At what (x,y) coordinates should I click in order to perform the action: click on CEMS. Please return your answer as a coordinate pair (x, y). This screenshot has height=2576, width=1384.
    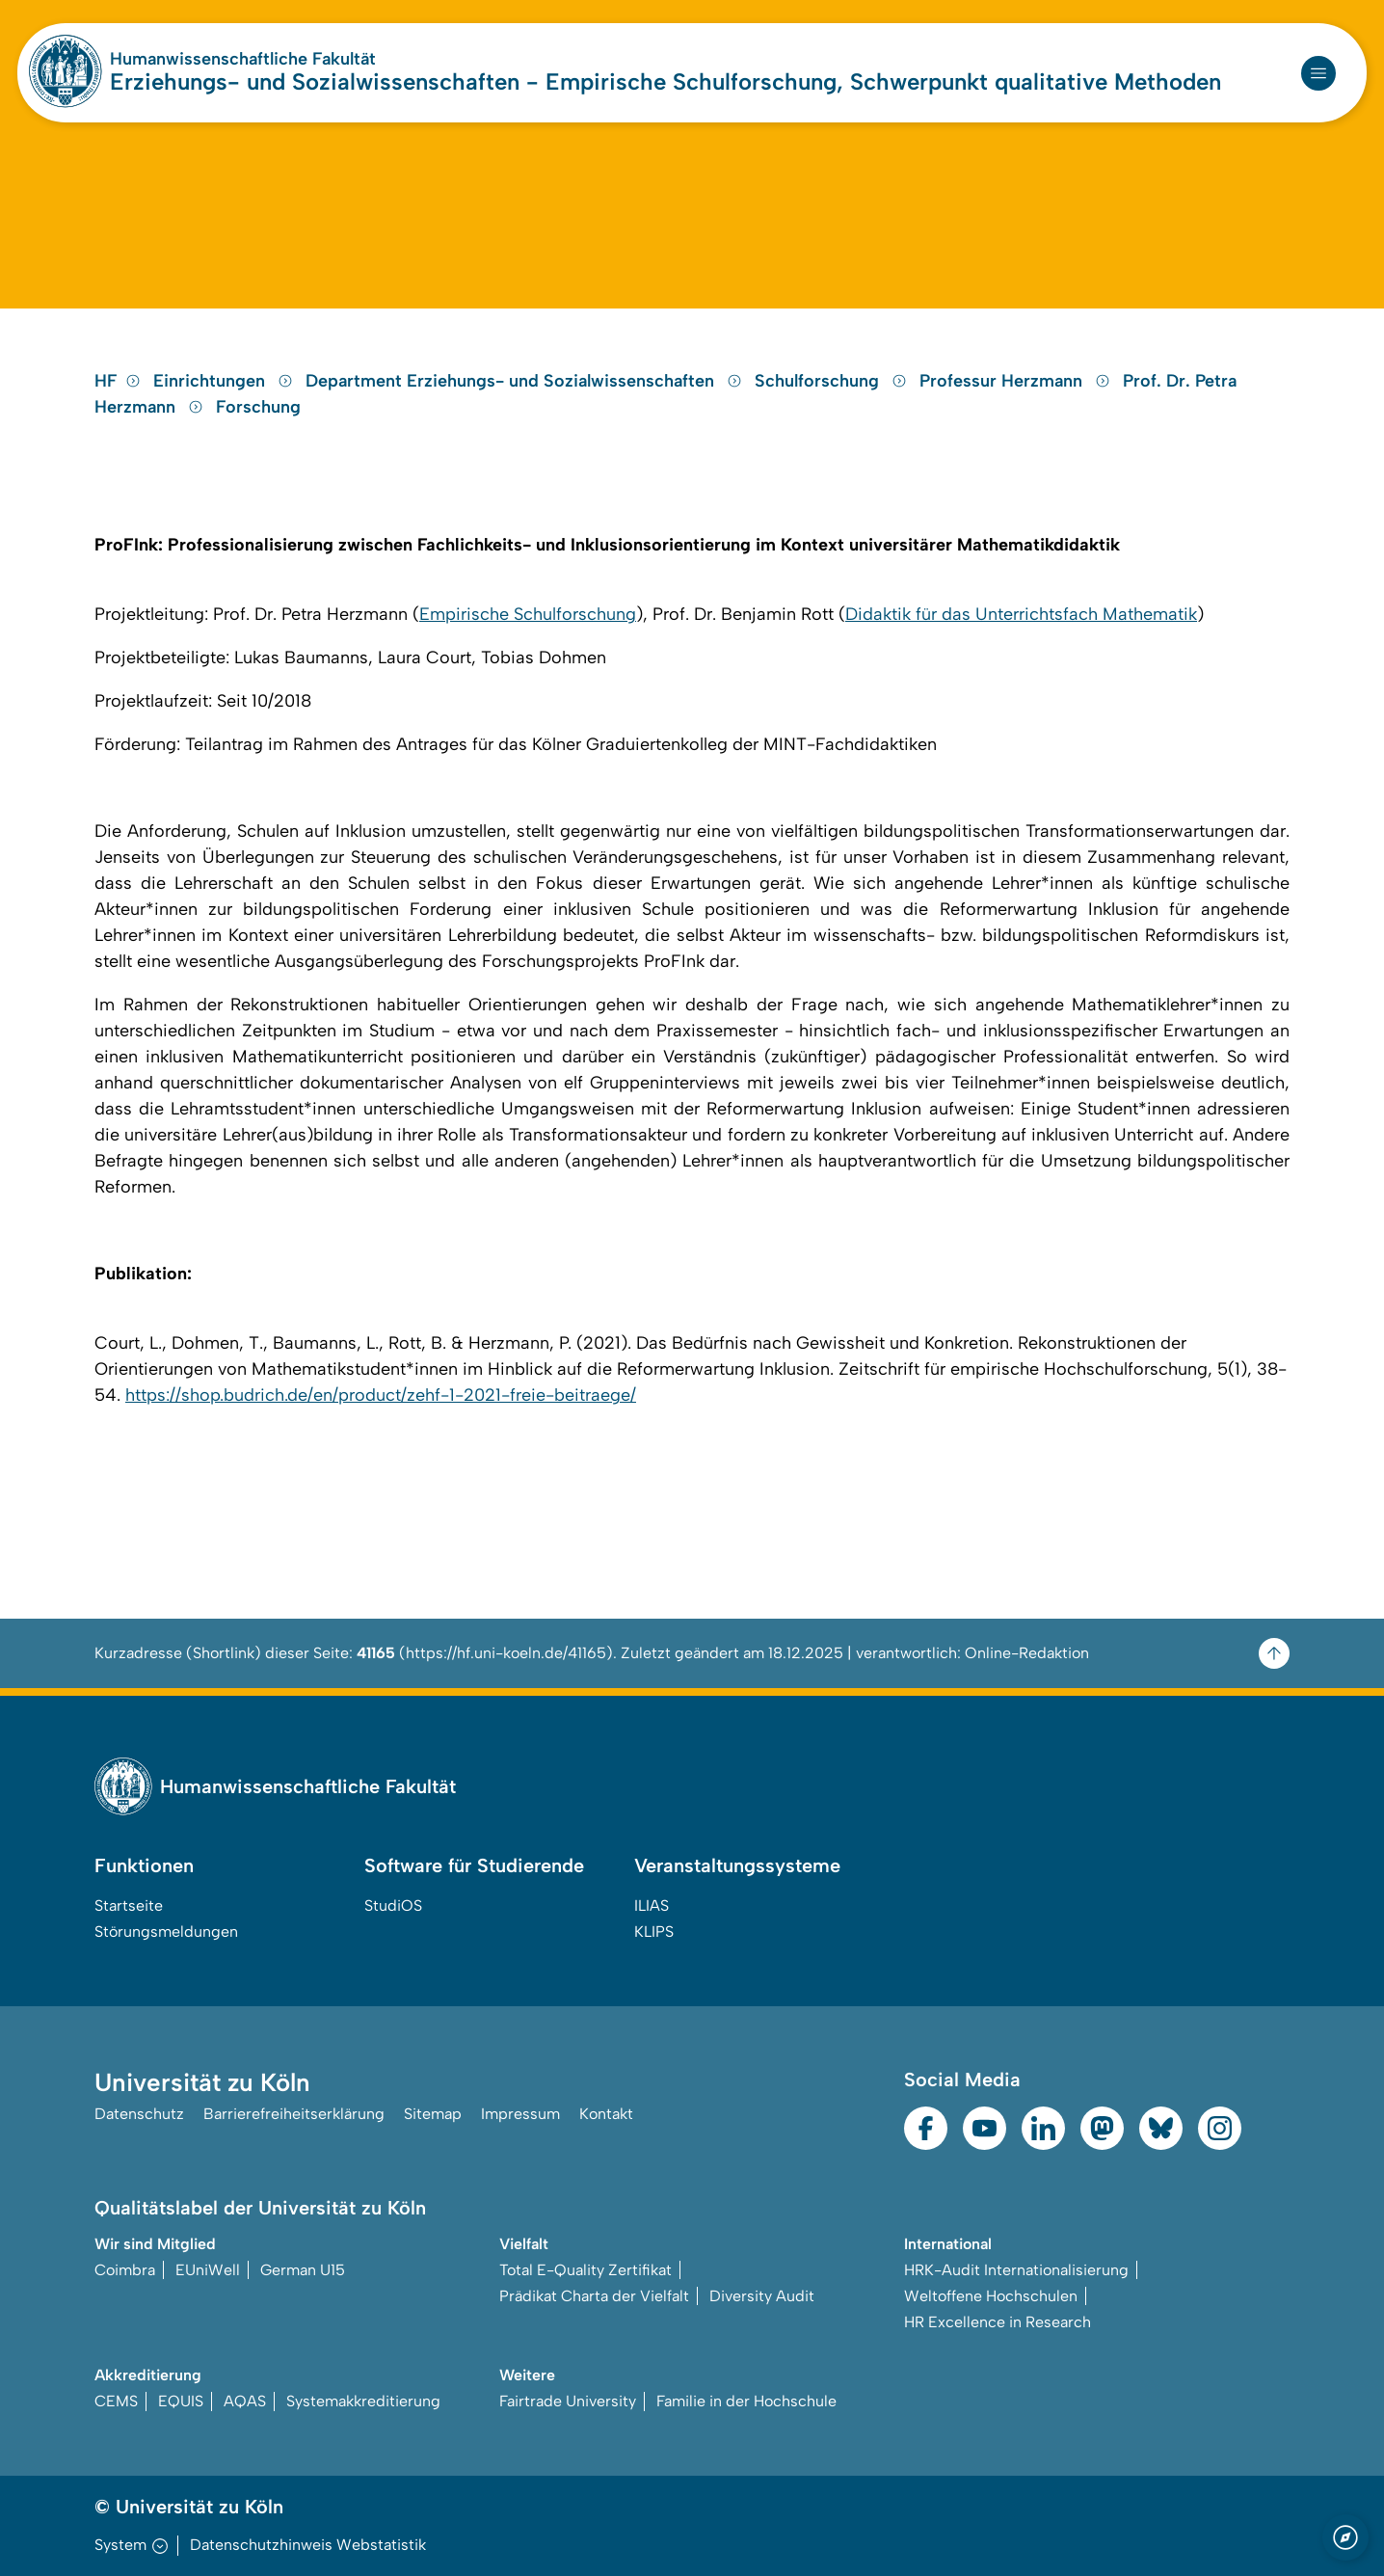
    Looking at the image, I should click on (116, 2401).